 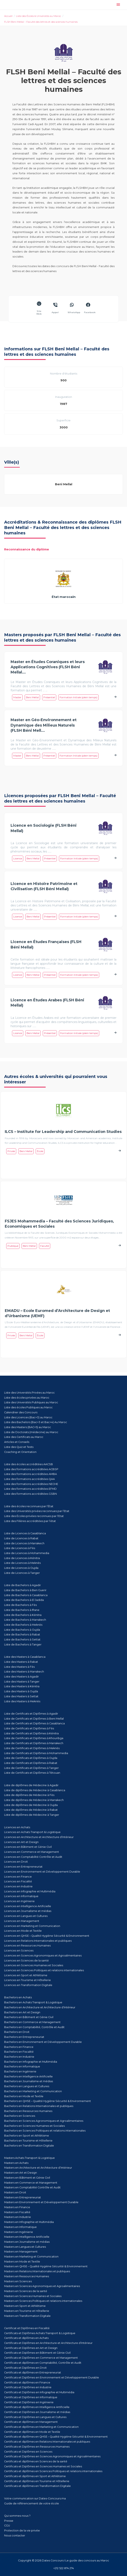 I want to click on Liste des Licences (Bac+3) au Maroc, so click(x=28, y=1417).